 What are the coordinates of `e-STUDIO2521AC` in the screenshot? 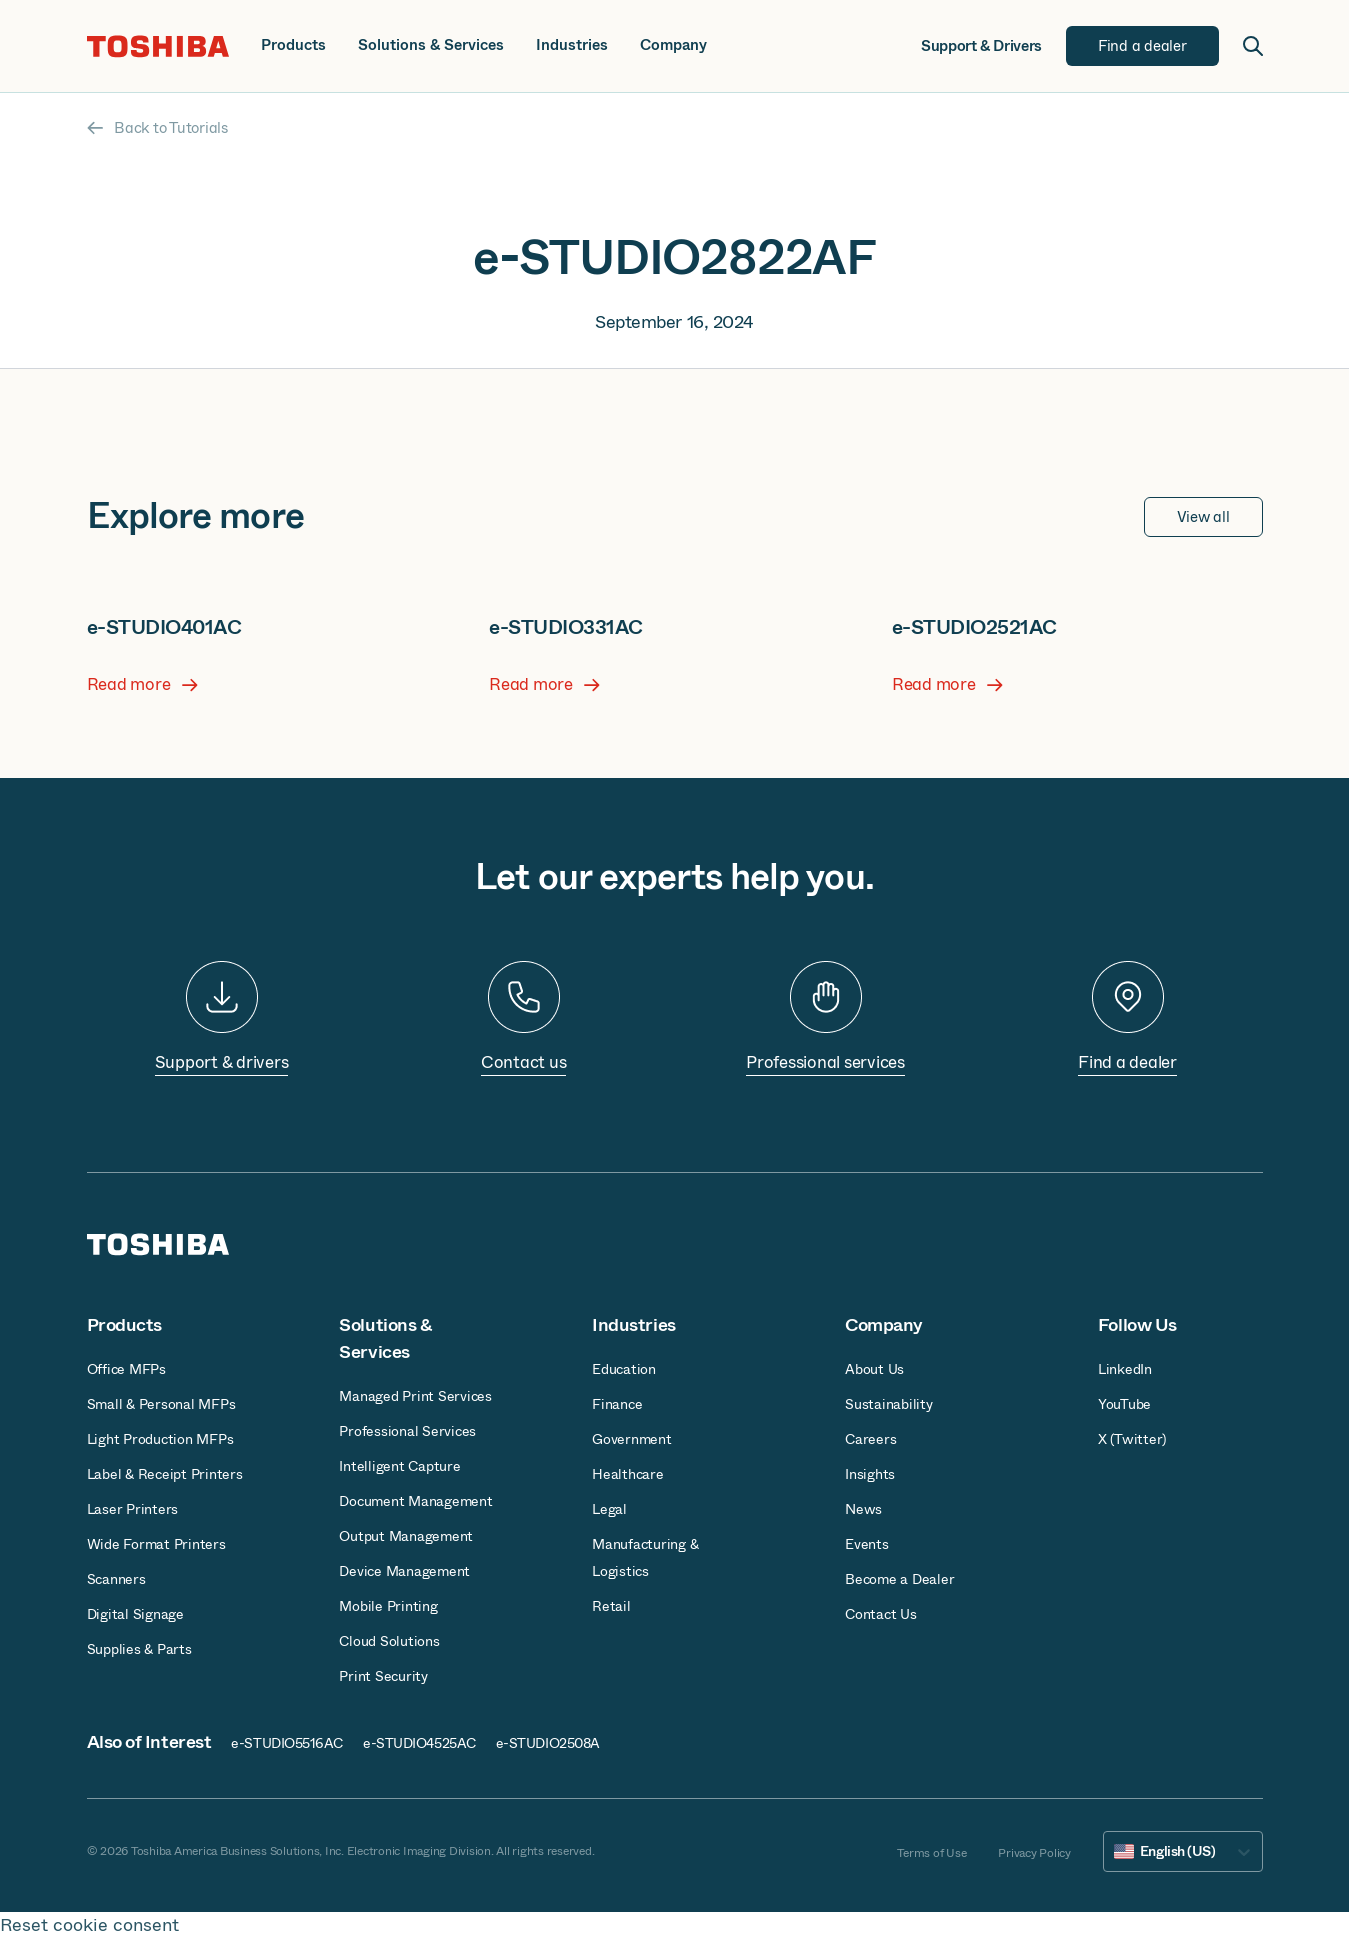 It's located at (974, 627).